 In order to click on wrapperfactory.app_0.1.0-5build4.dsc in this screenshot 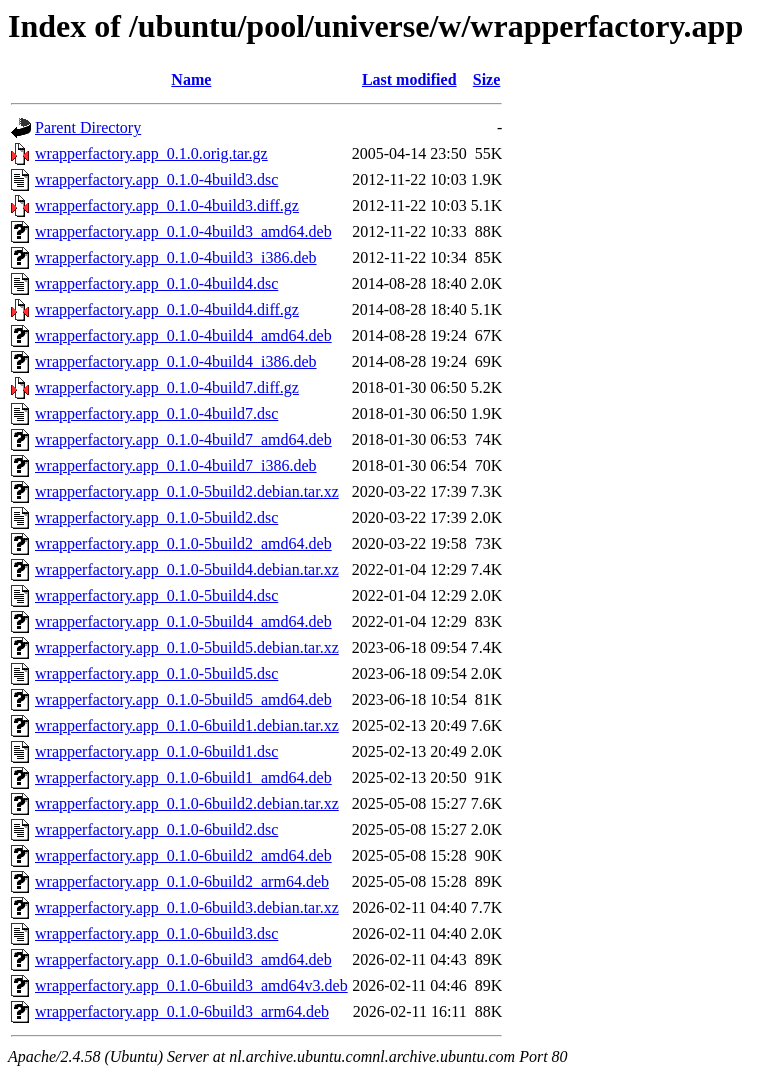, I will do `click(156, 595)`.